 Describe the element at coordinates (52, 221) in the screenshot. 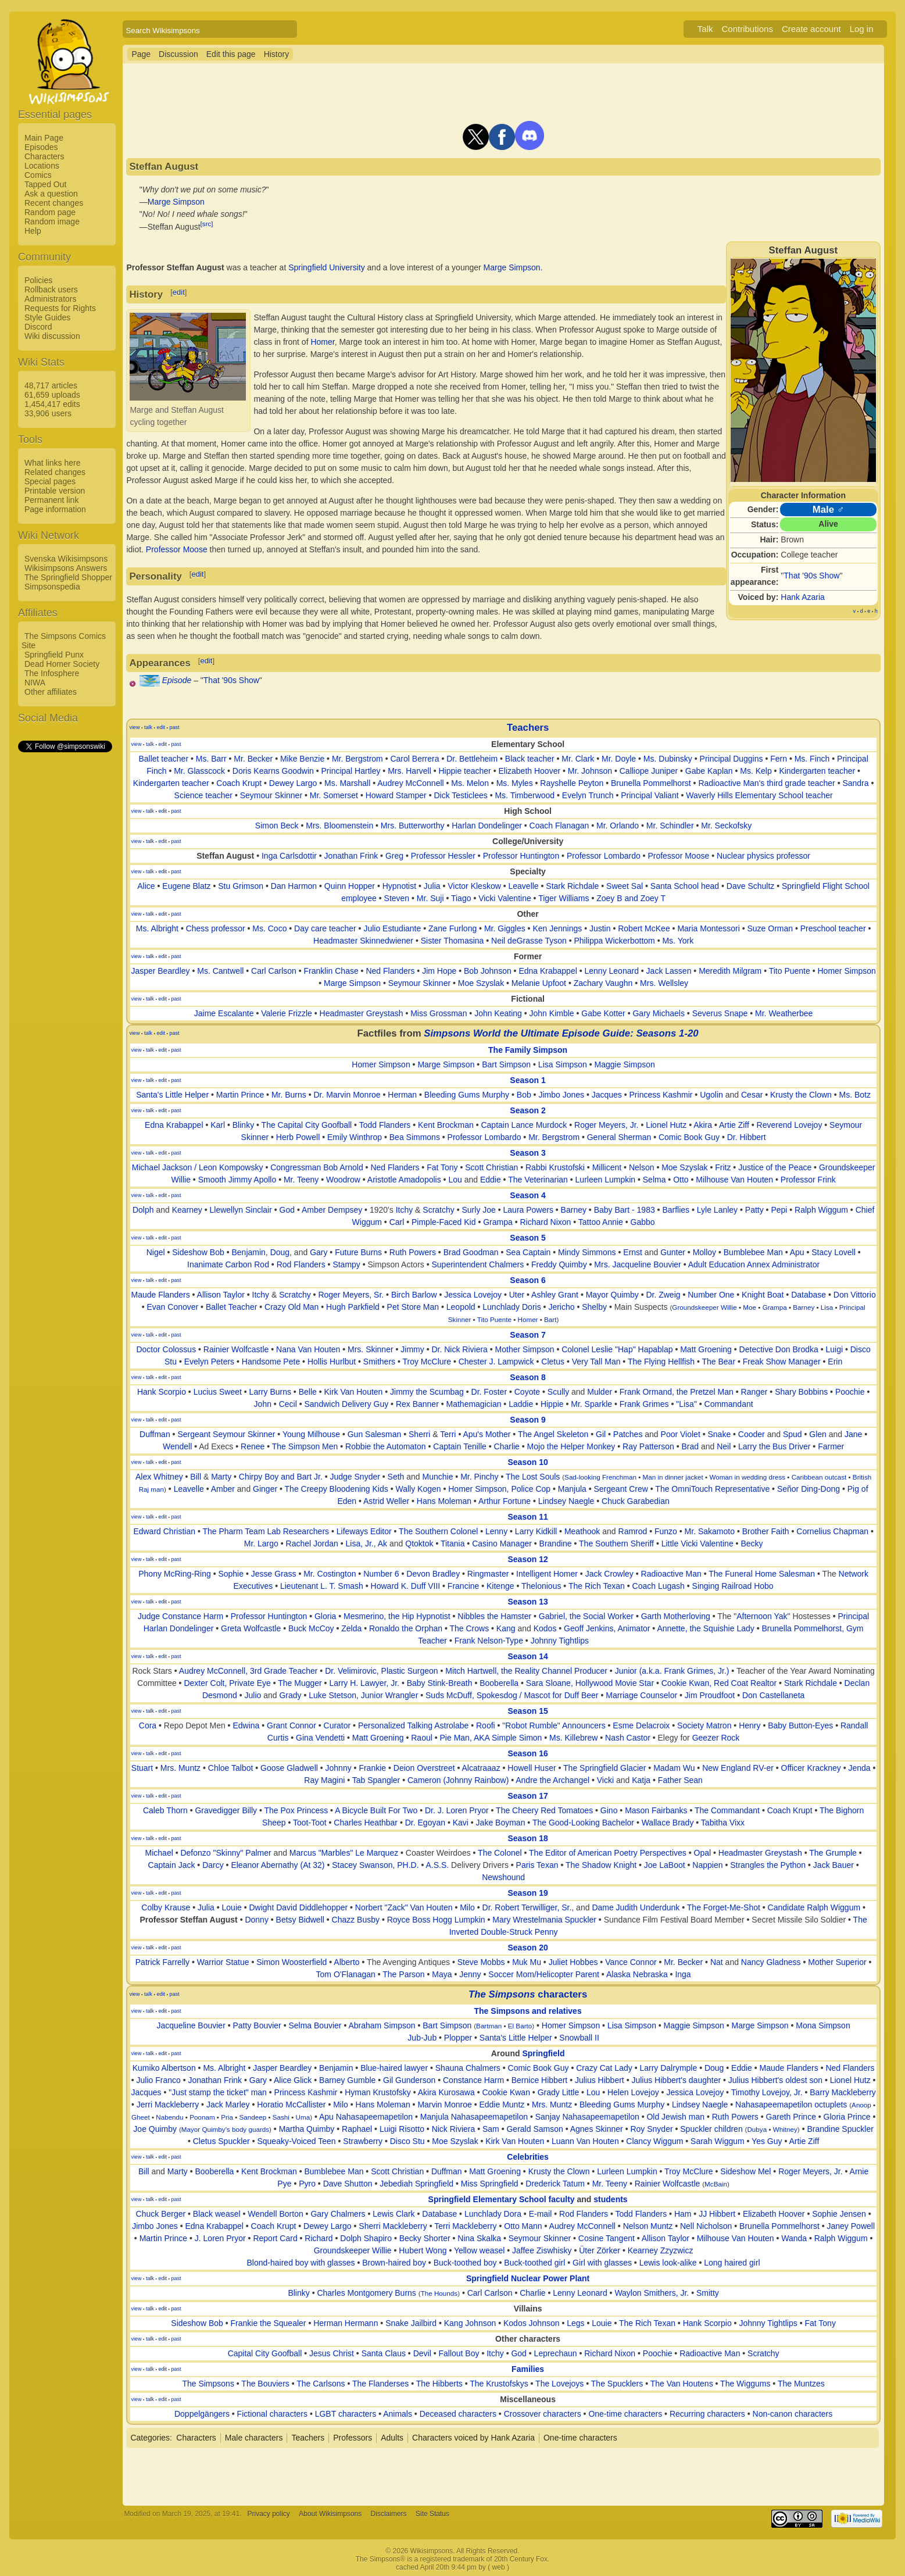

I see `Random image` at that location.